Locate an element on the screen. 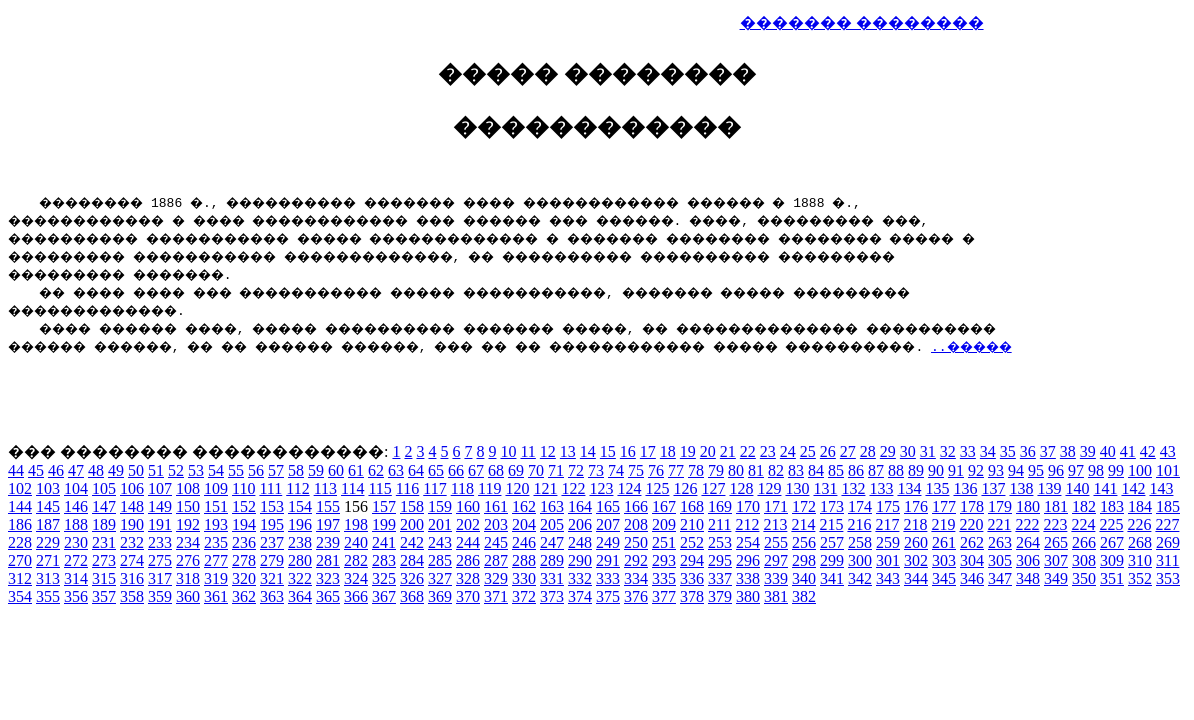 The height and width of the screenshot is (720, 1194). 196 is located at coordinates (300, 524).